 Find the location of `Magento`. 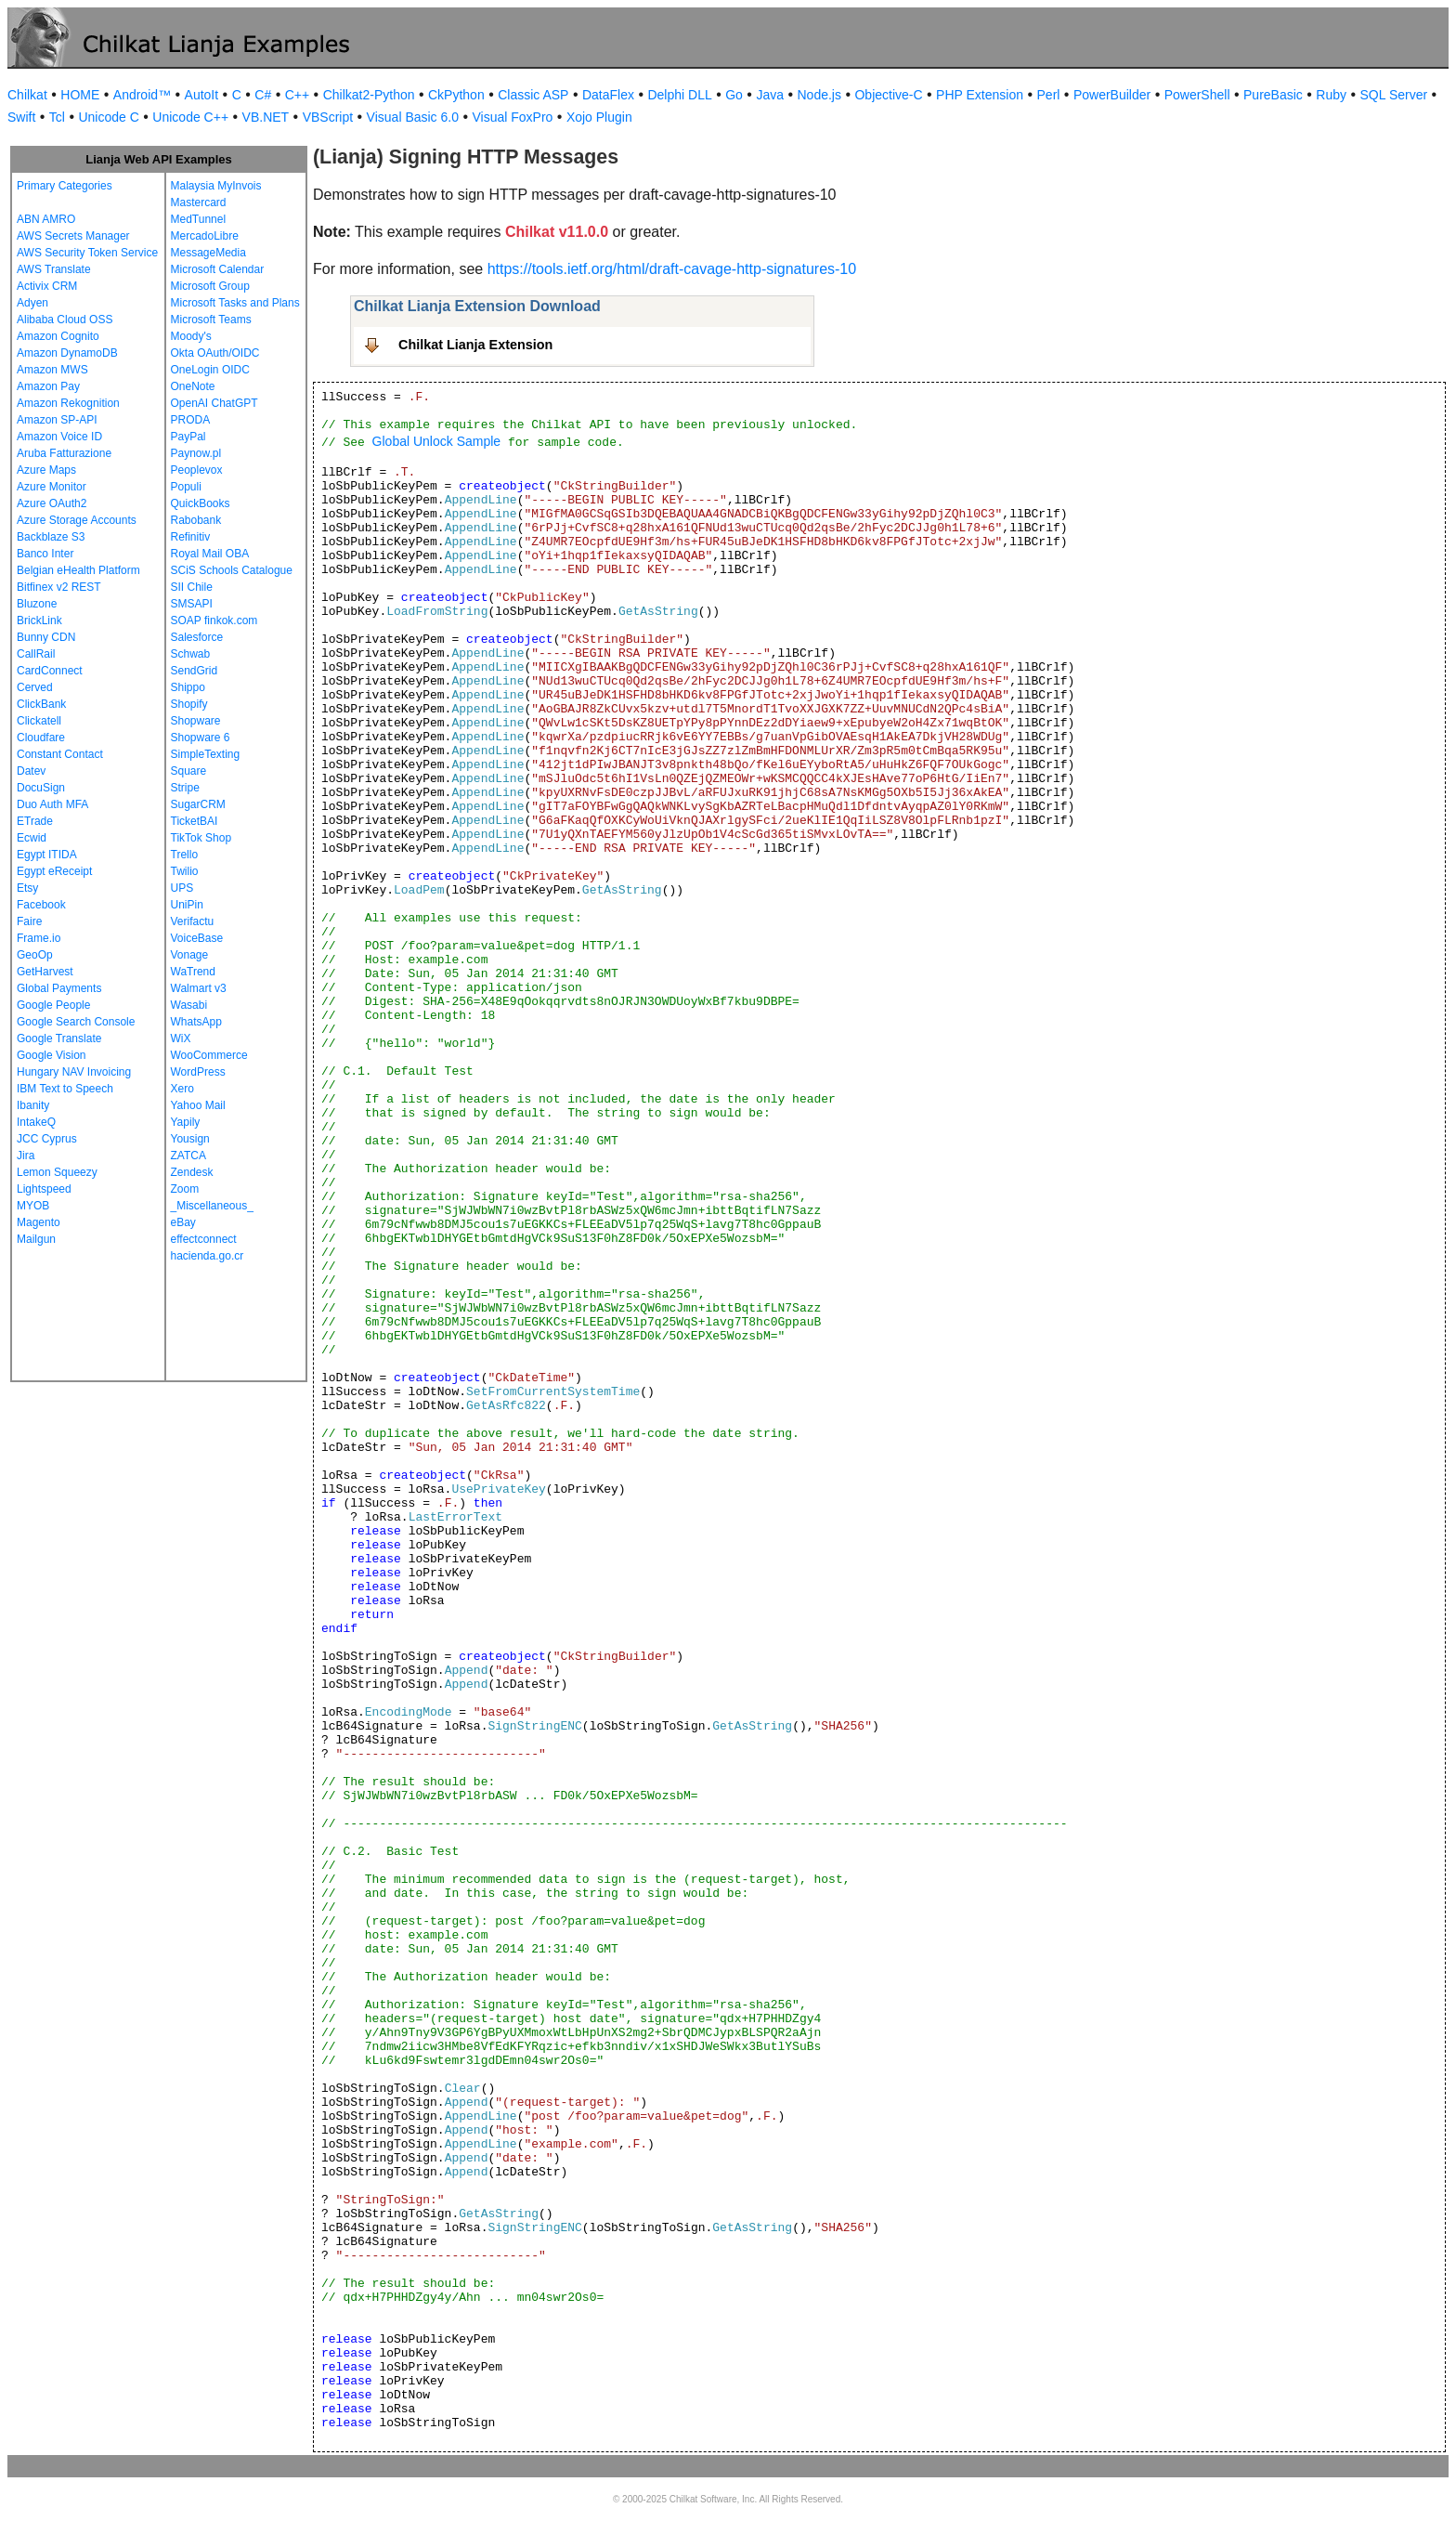

Magento is located at coordinates (38, 1222).